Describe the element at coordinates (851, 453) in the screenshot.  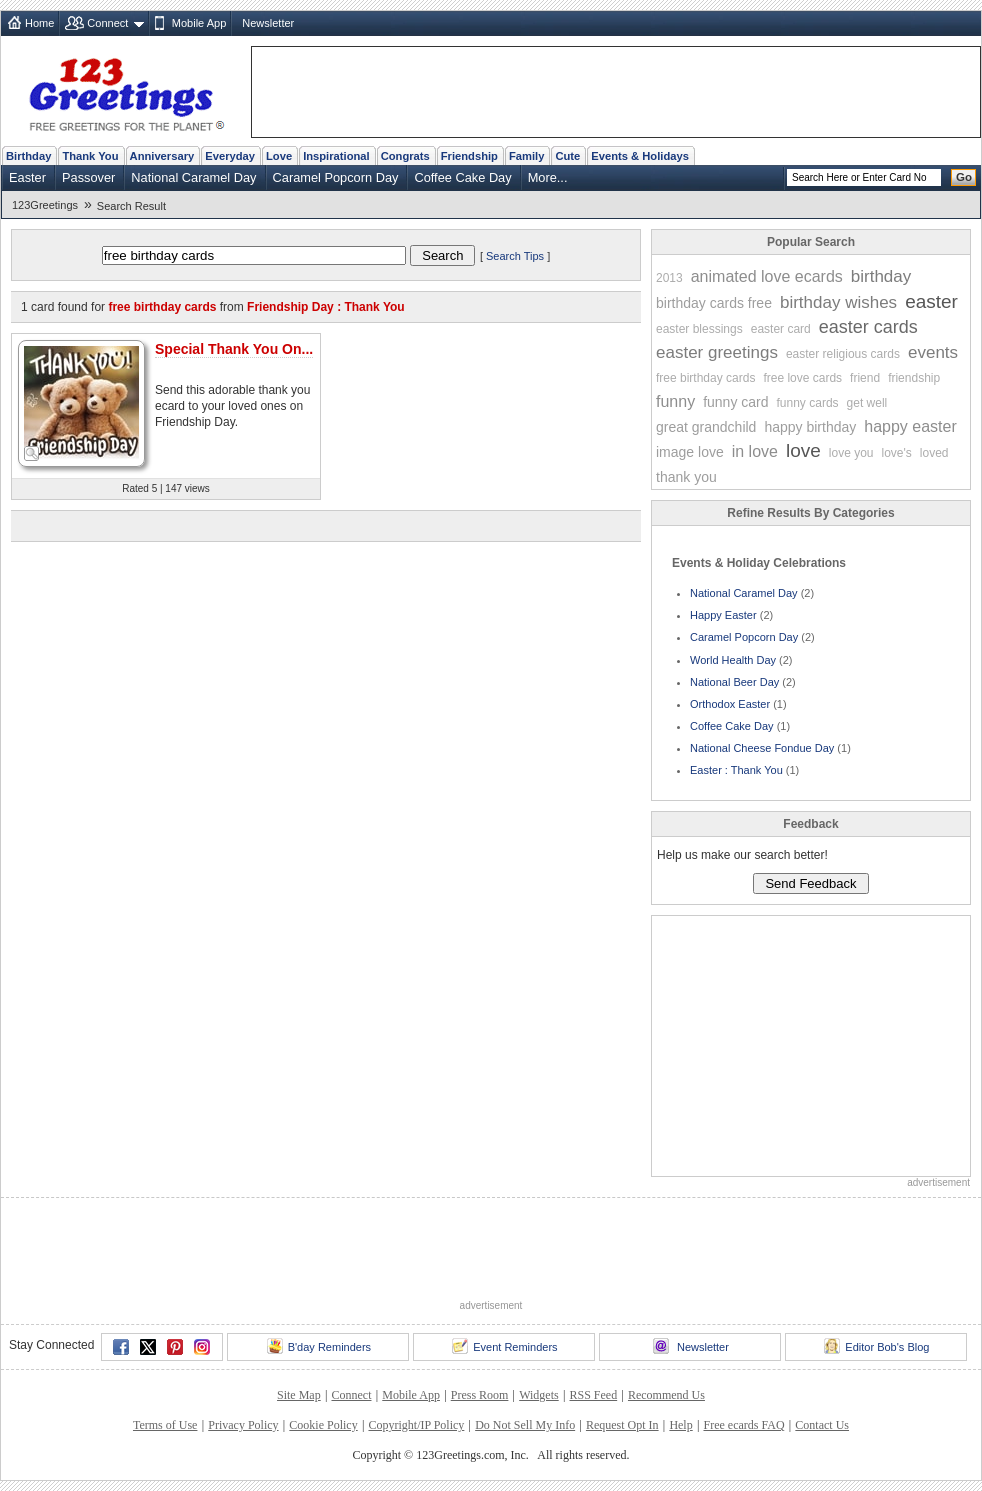
I see `love you` at that location.